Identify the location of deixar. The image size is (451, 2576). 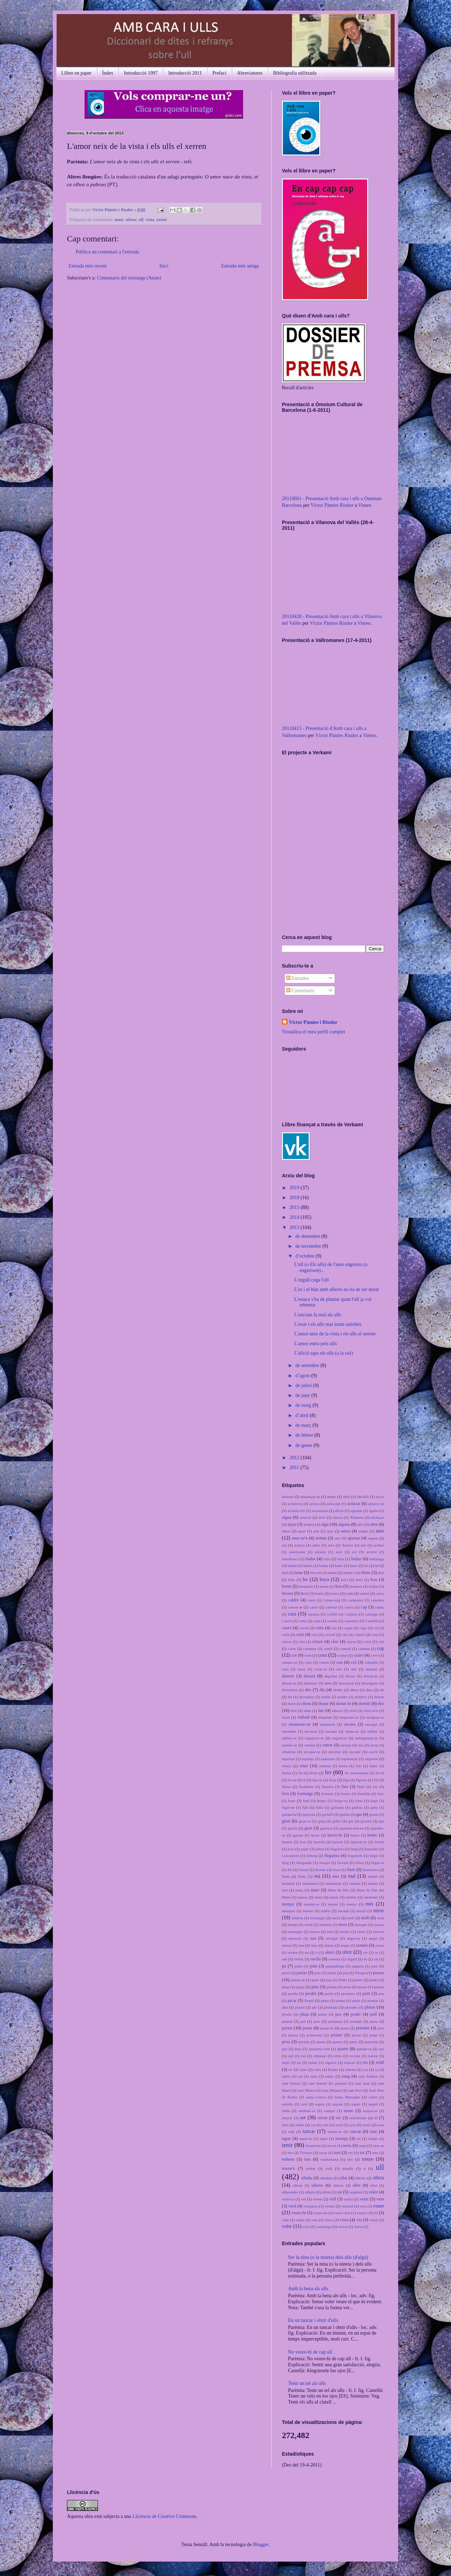
(350, 1676).